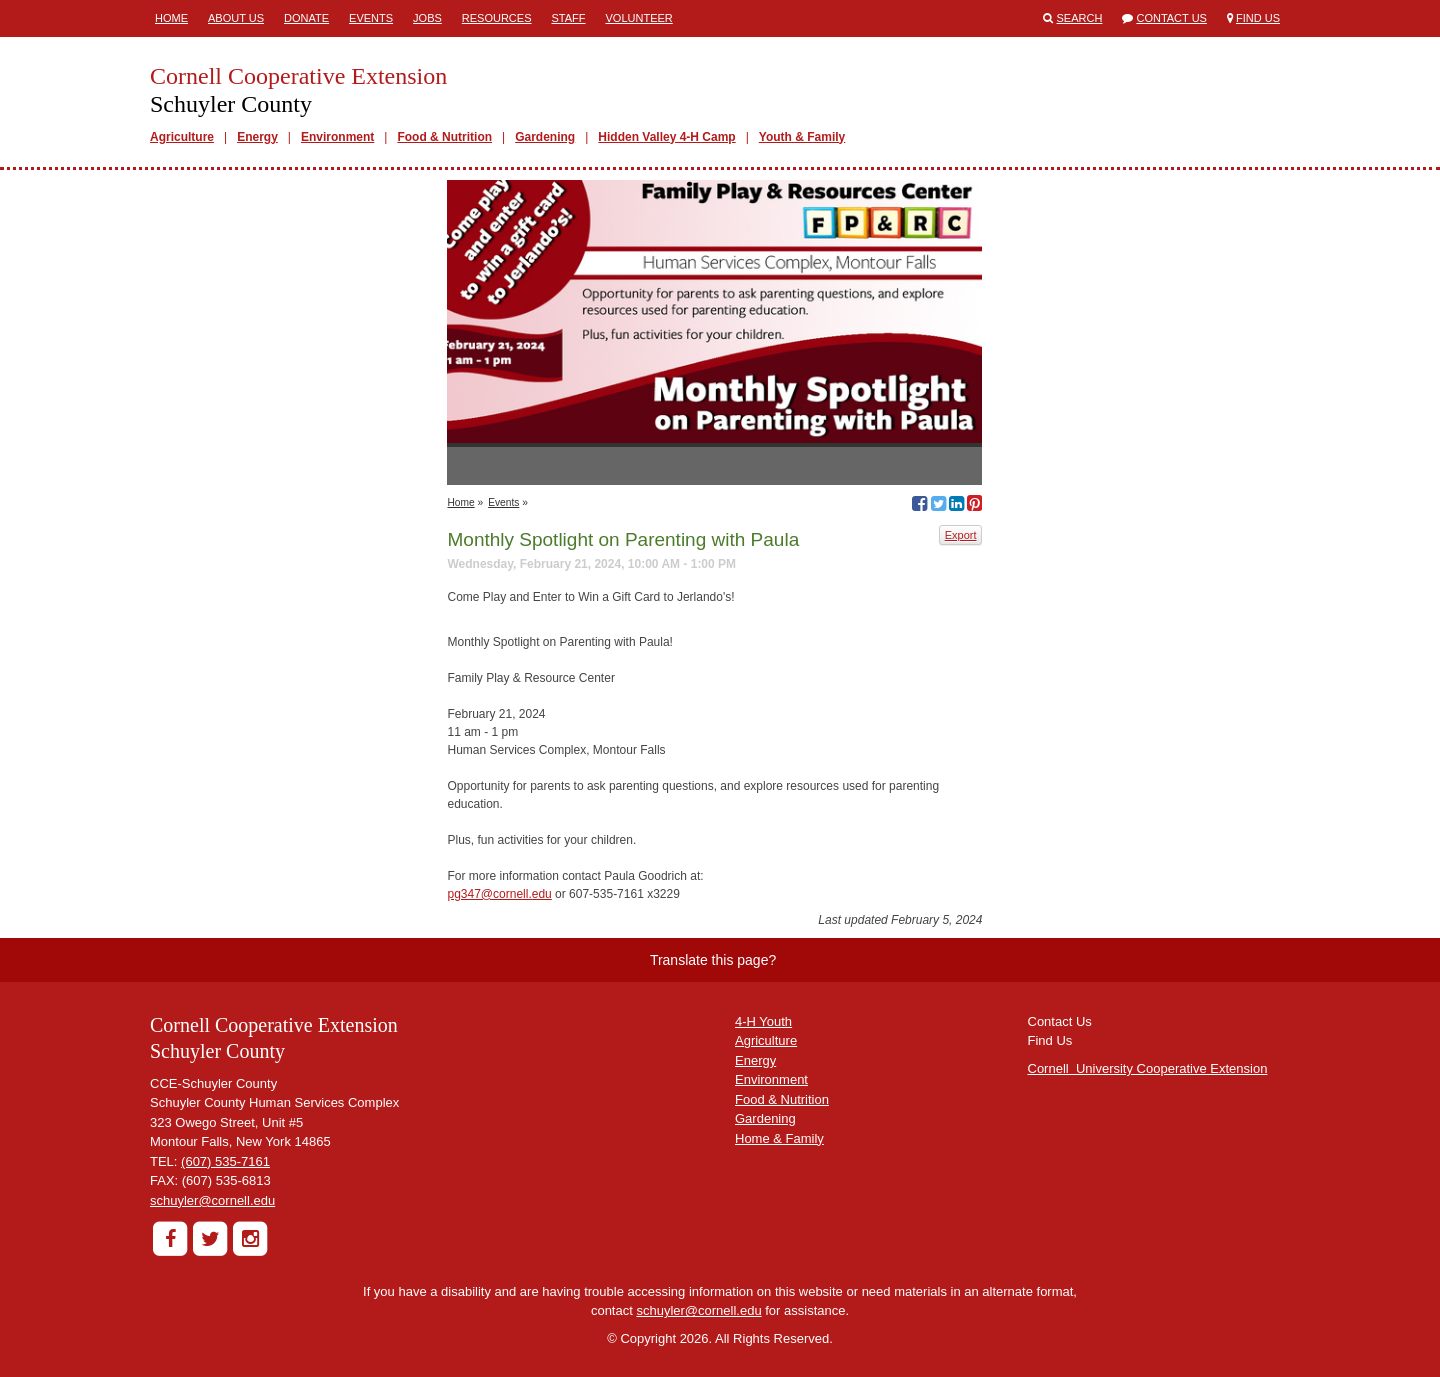  What do you see at coordinates (371, 18) in the screenshot?
I see `Events` at bounding box center [371, 18].